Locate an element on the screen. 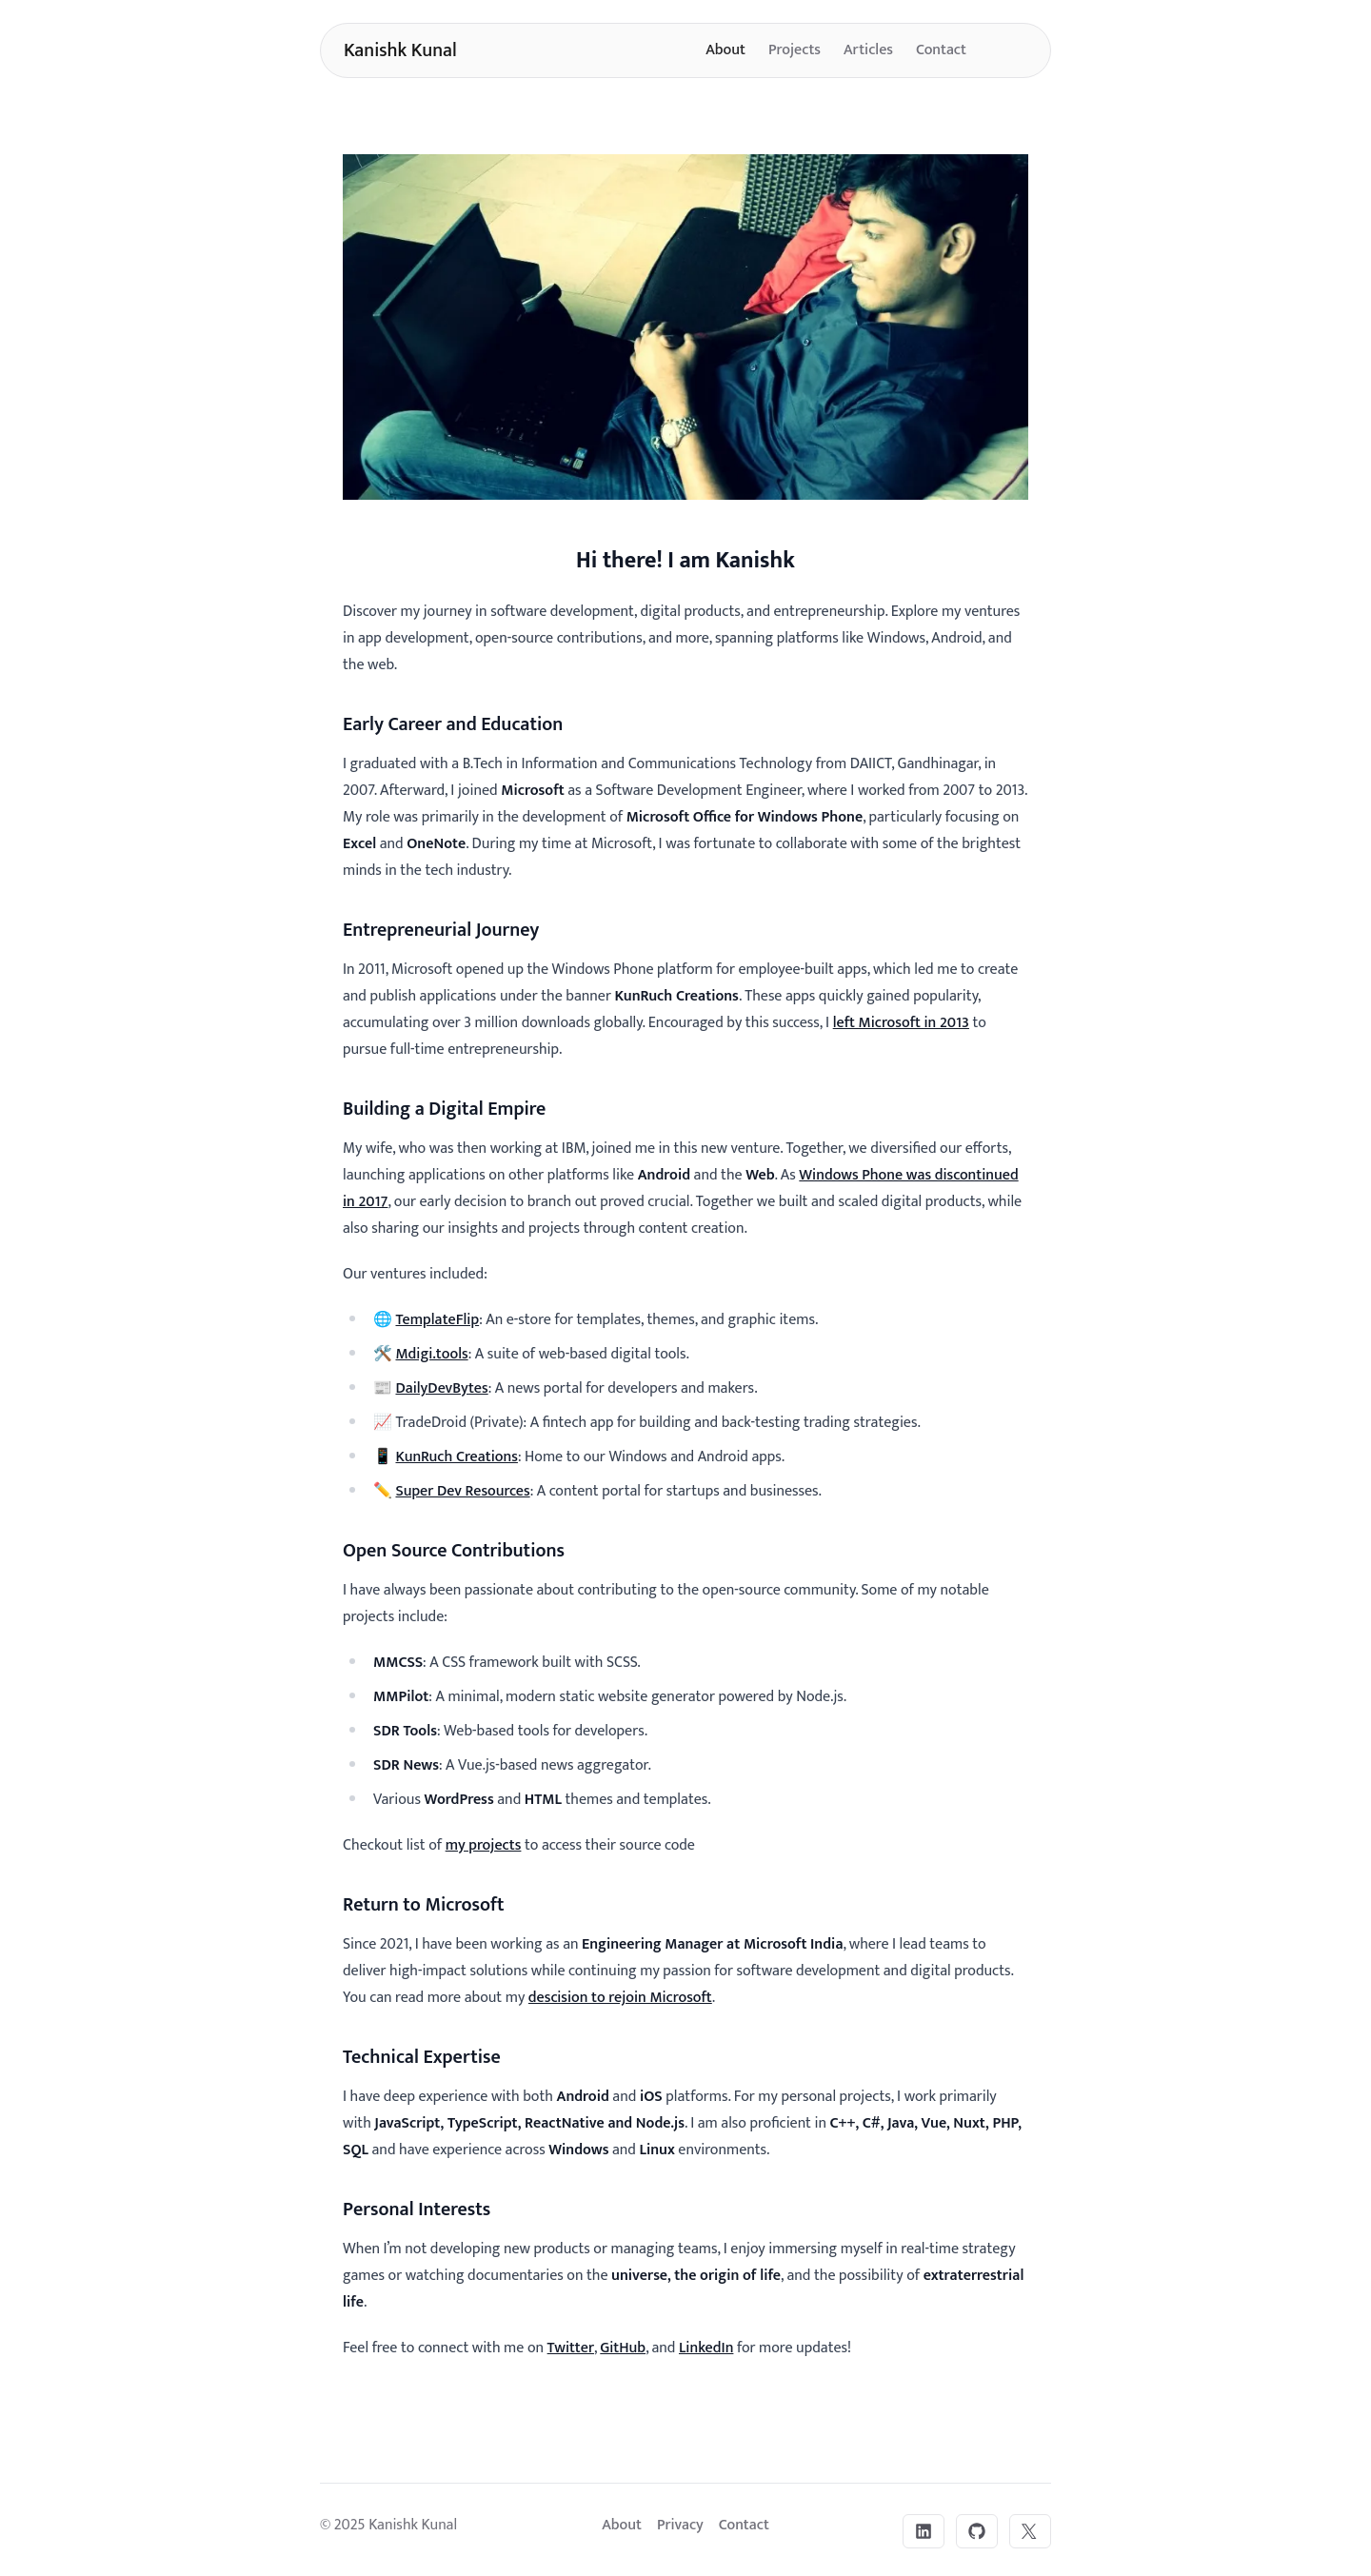 The height and width of the screenshot is (2576, 1371). Privacy is located at coordinates (680, 2525).